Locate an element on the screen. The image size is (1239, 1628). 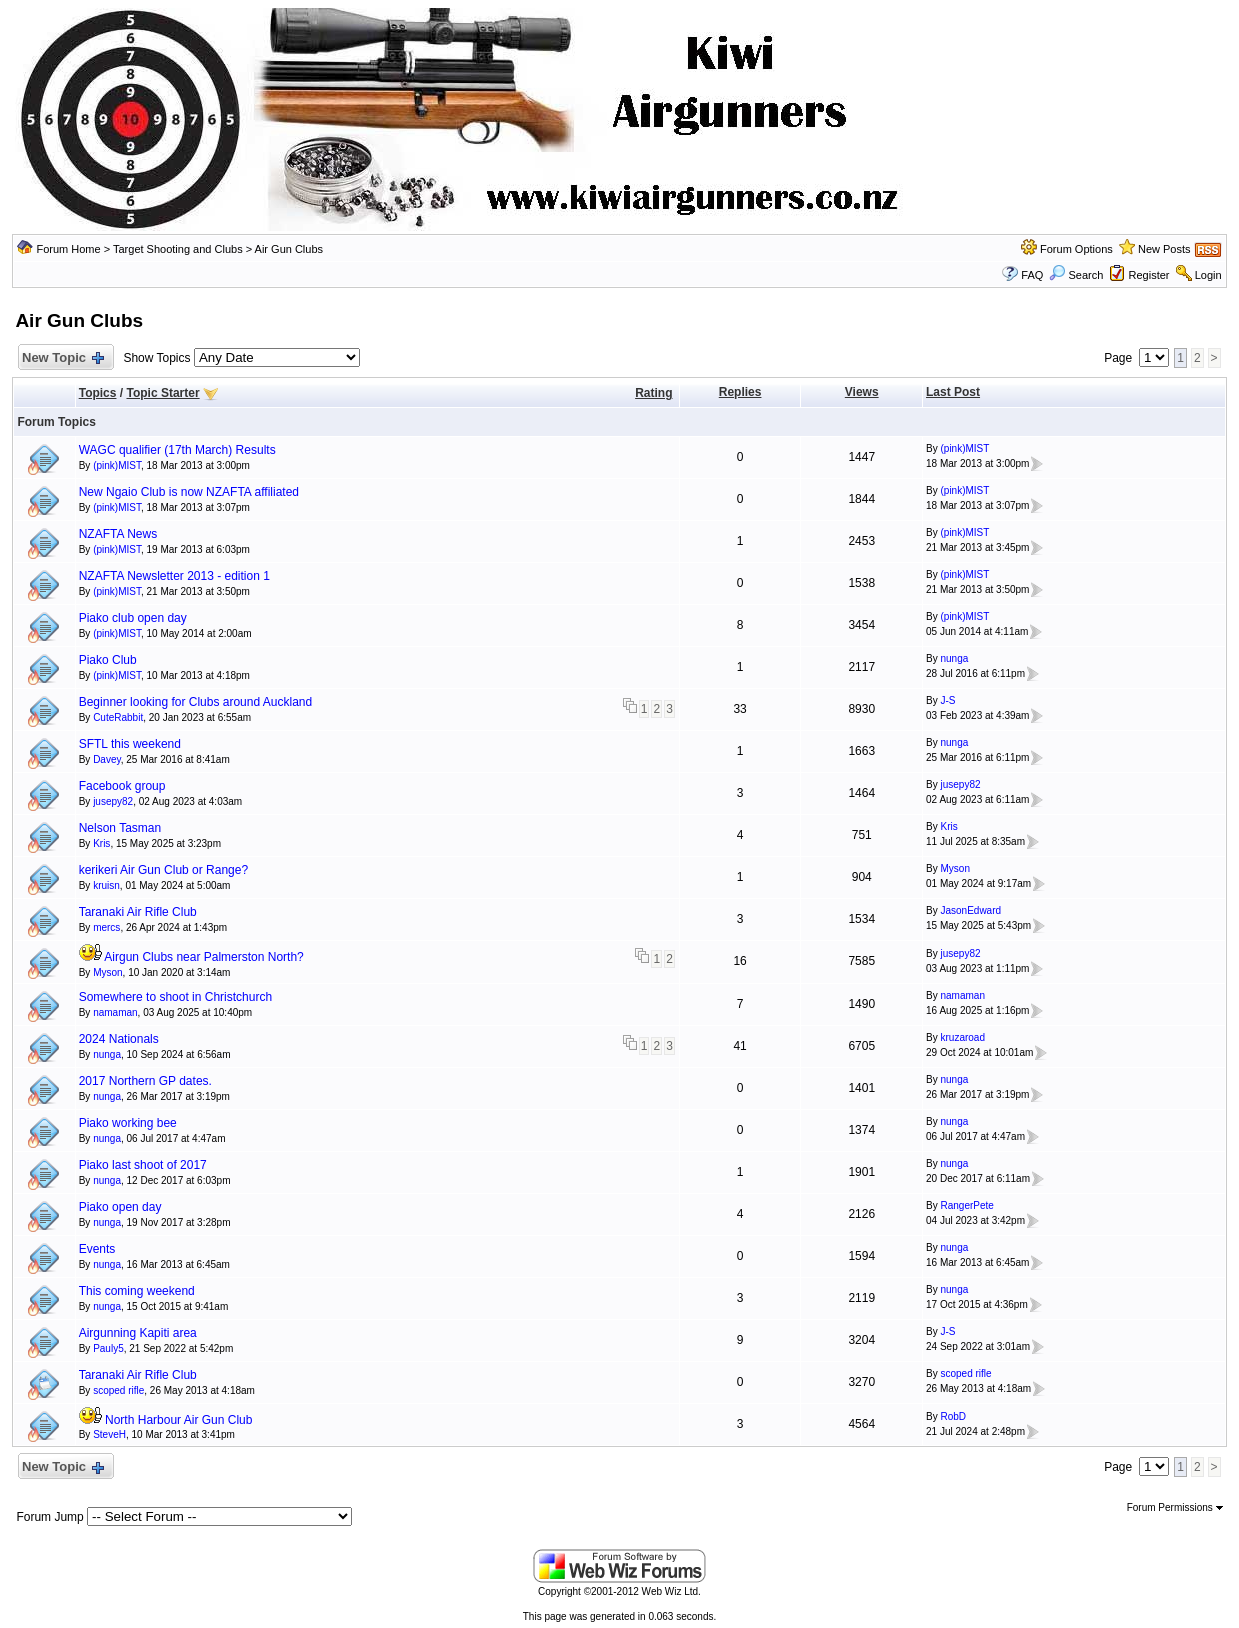
Last Post is located at coordinates (953, 392).